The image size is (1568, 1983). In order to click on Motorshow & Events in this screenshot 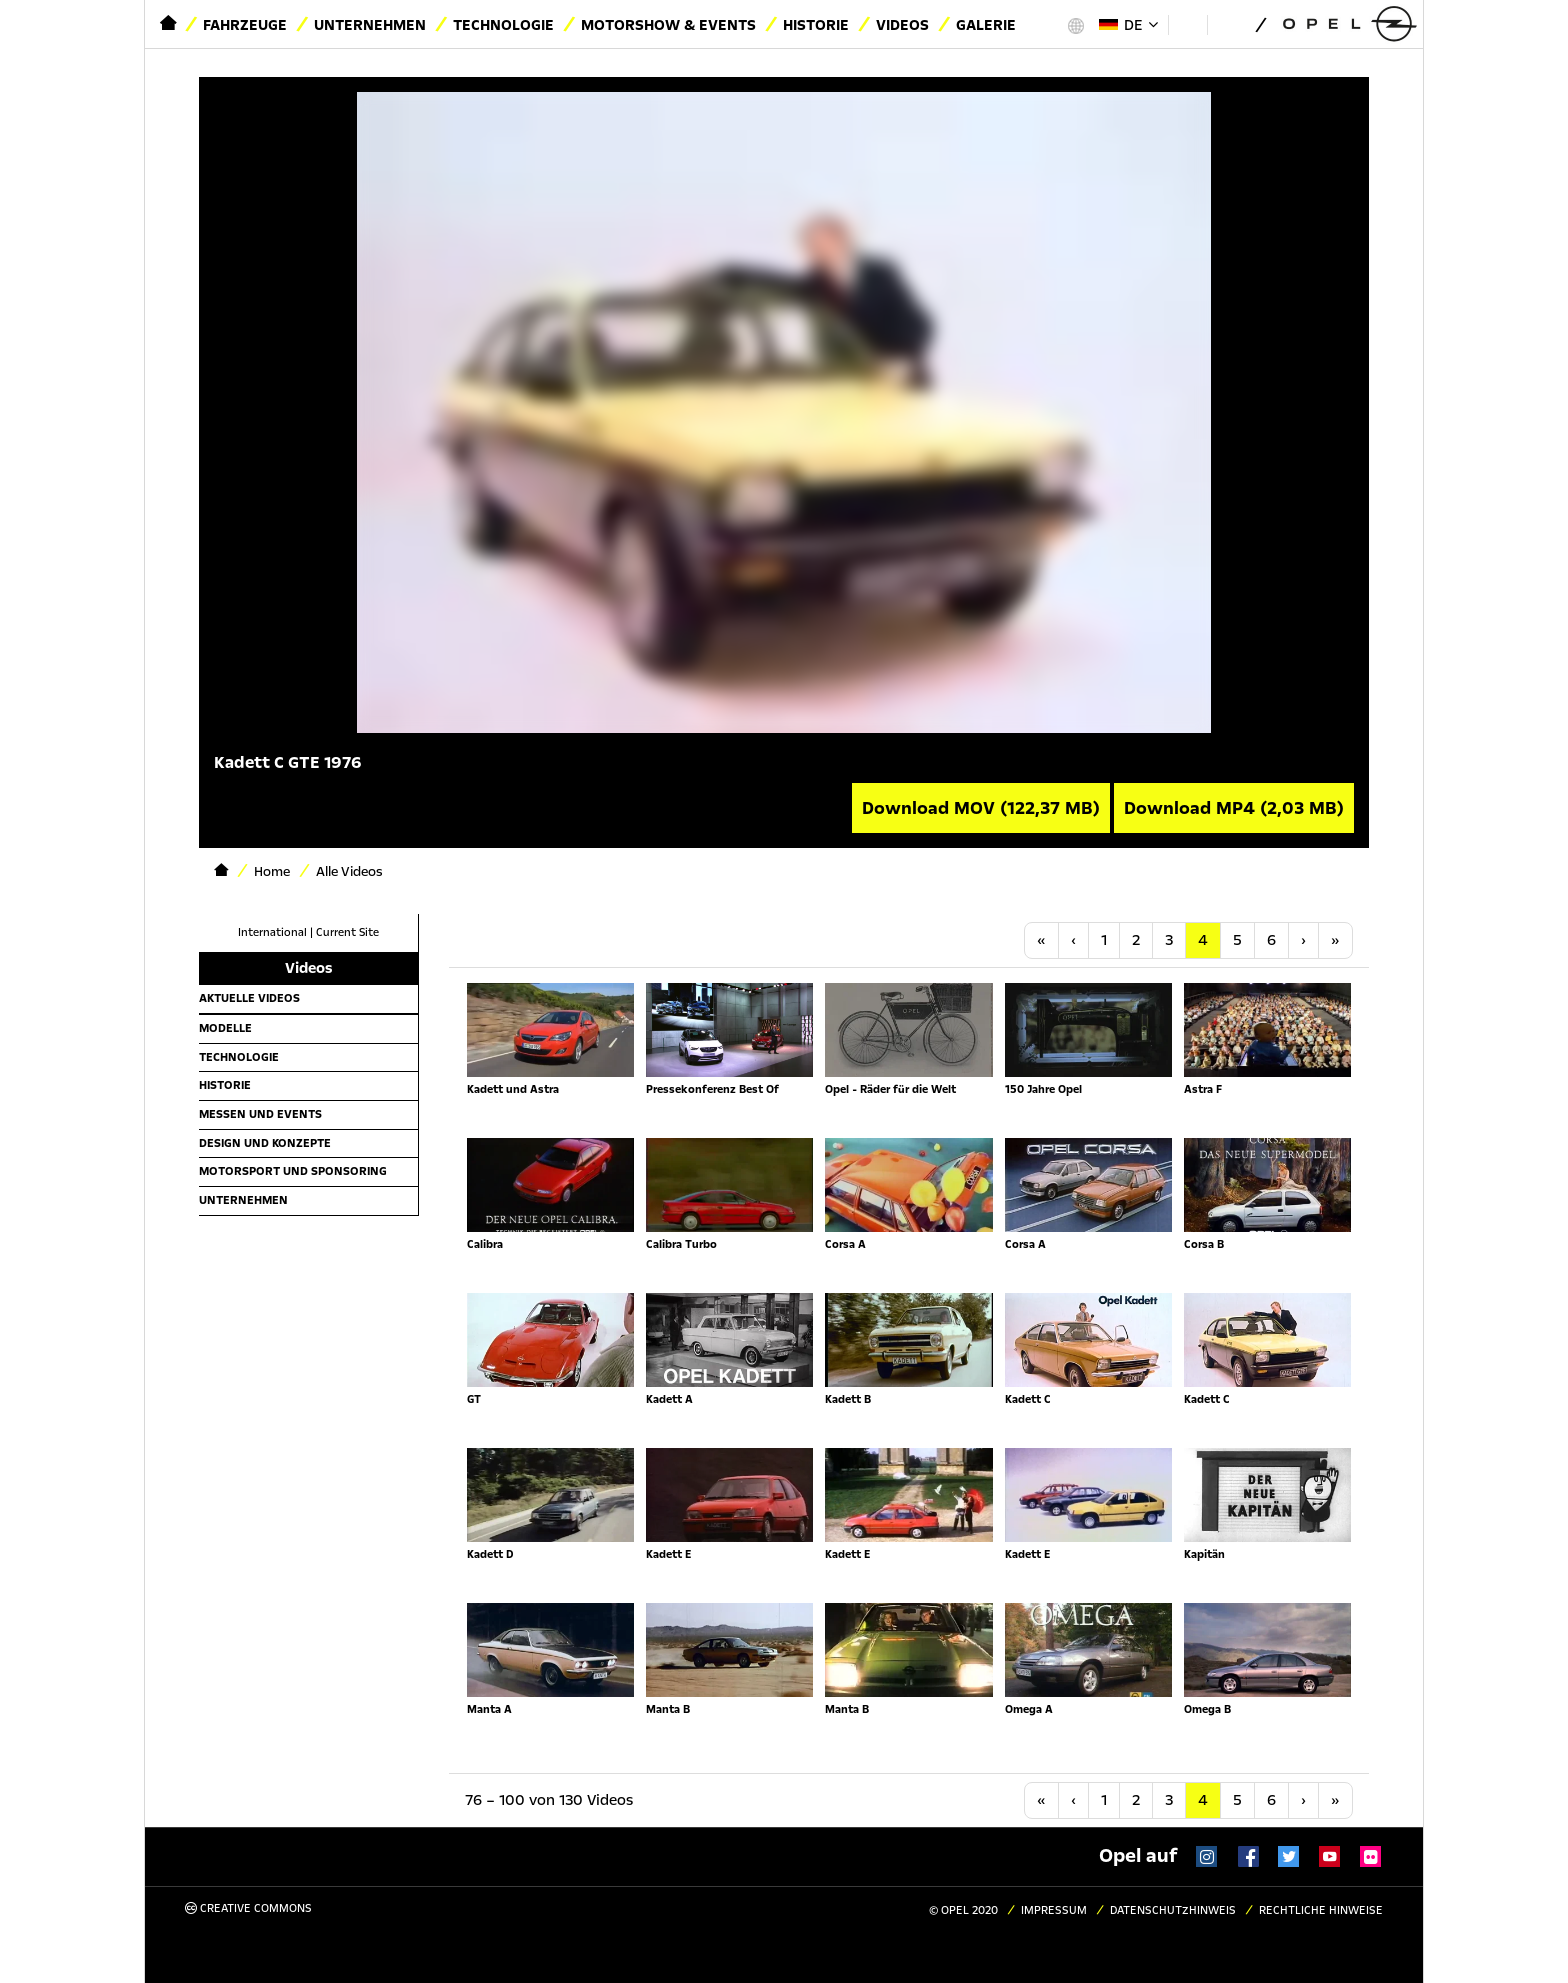, I will do `click(668, 25)`.